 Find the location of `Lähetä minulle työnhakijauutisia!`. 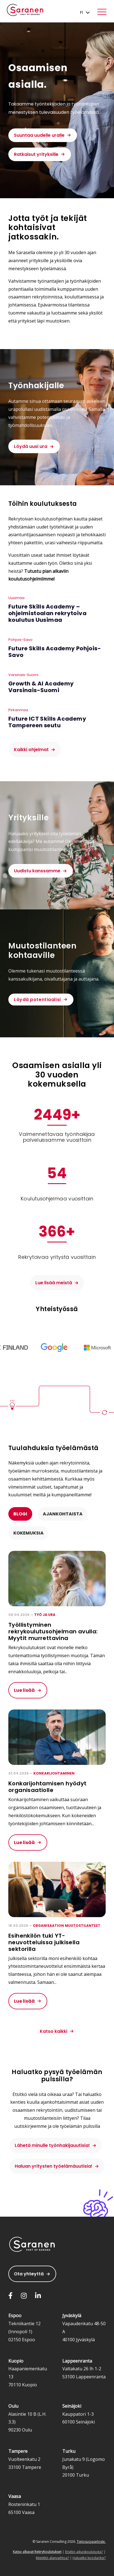

Lähetä minulle työnhakijauutisia! is located at coordinates (52, 2145).